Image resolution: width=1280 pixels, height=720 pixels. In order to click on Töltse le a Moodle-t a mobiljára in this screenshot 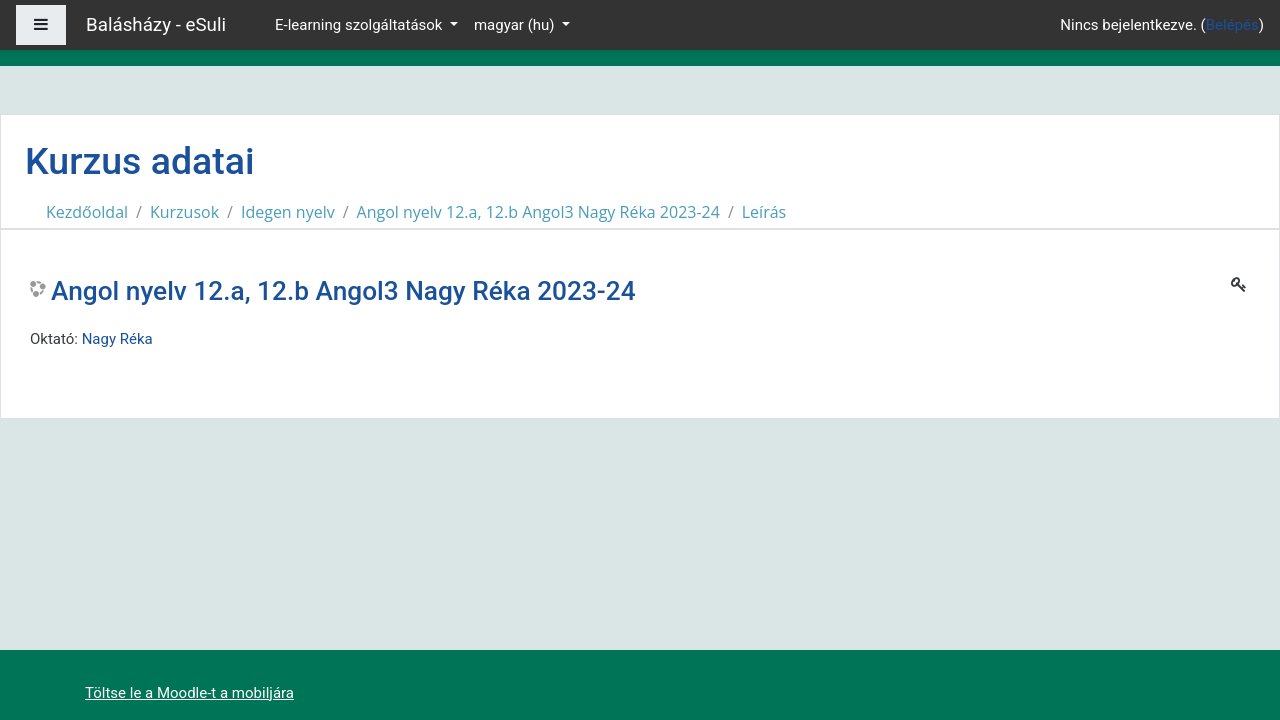, I will do `click(189, 693)`.